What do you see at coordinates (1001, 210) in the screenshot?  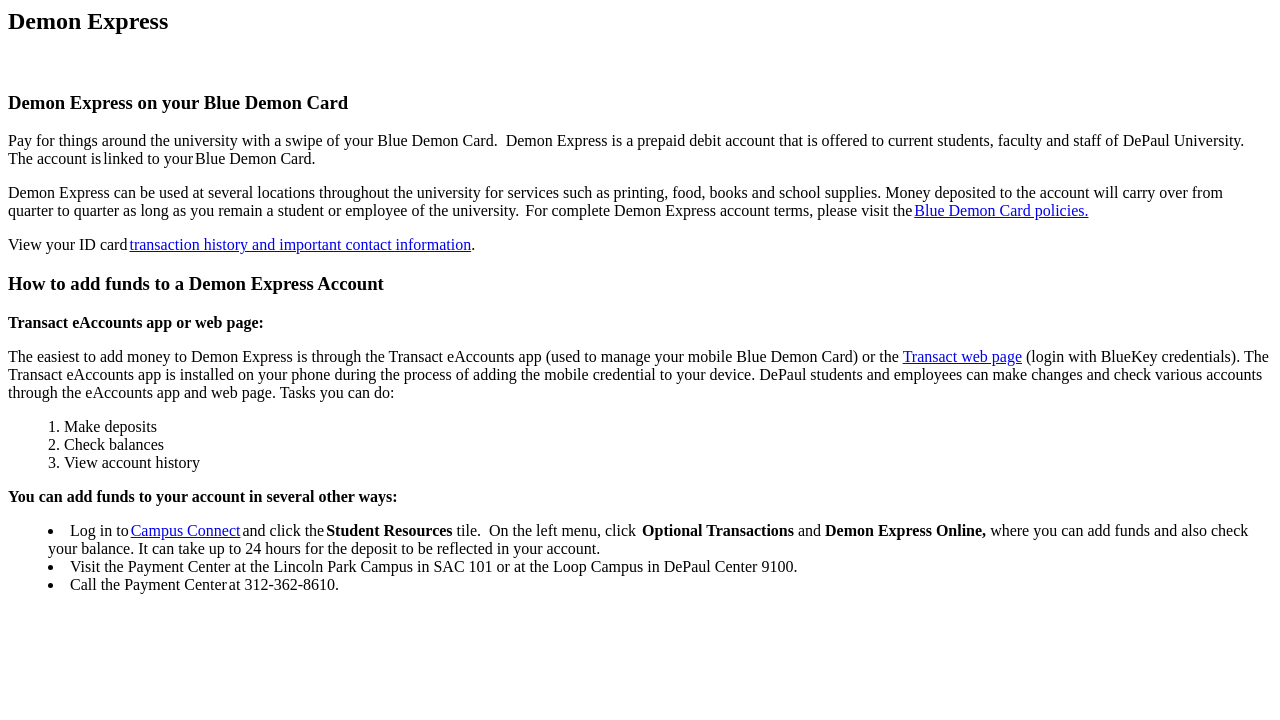 I see `Blue Demon Card policies.` at bounding box center [1001, 210].